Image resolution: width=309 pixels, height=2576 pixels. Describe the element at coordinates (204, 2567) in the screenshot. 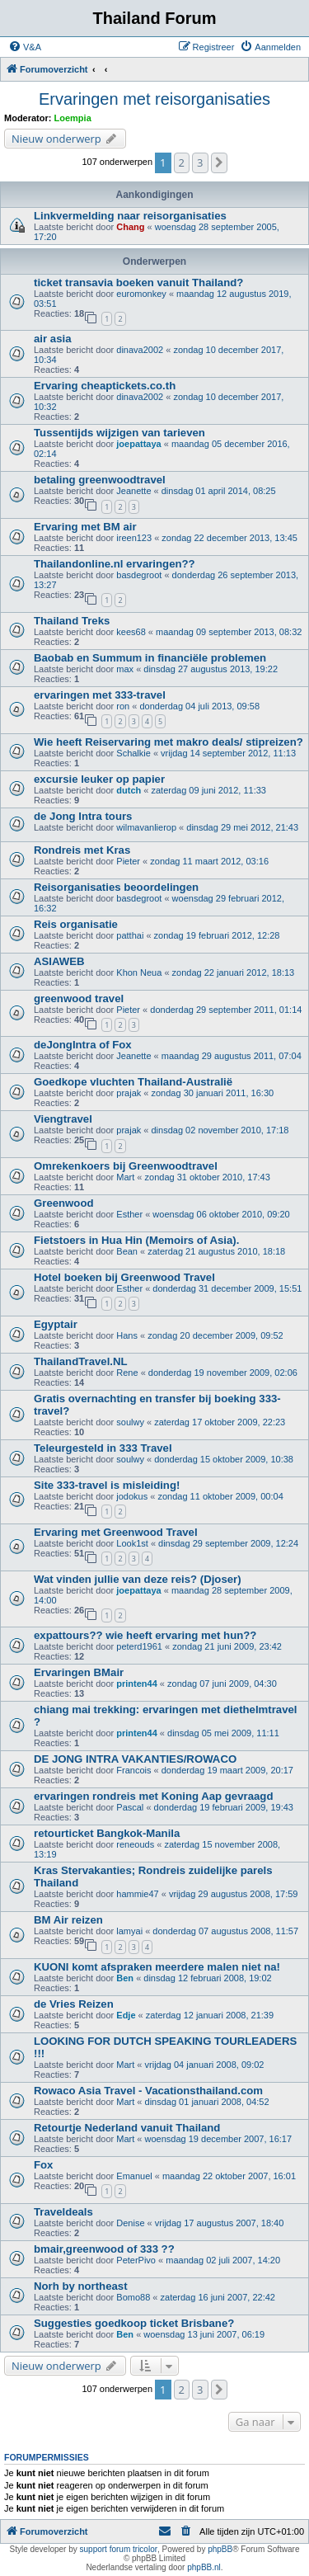

I see `phpBB.nl` at that location.